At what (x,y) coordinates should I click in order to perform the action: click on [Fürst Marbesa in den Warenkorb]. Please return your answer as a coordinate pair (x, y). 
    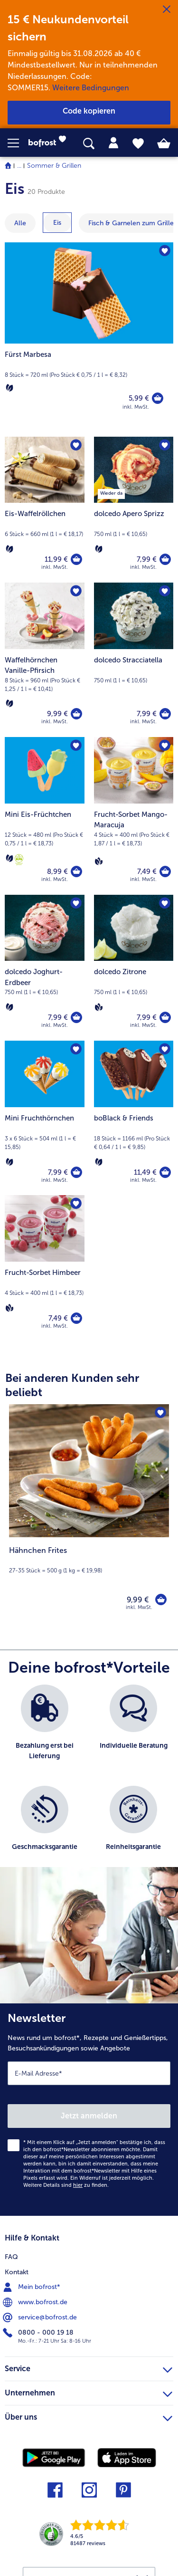
    Looking at the image, I should click on (157, 398).